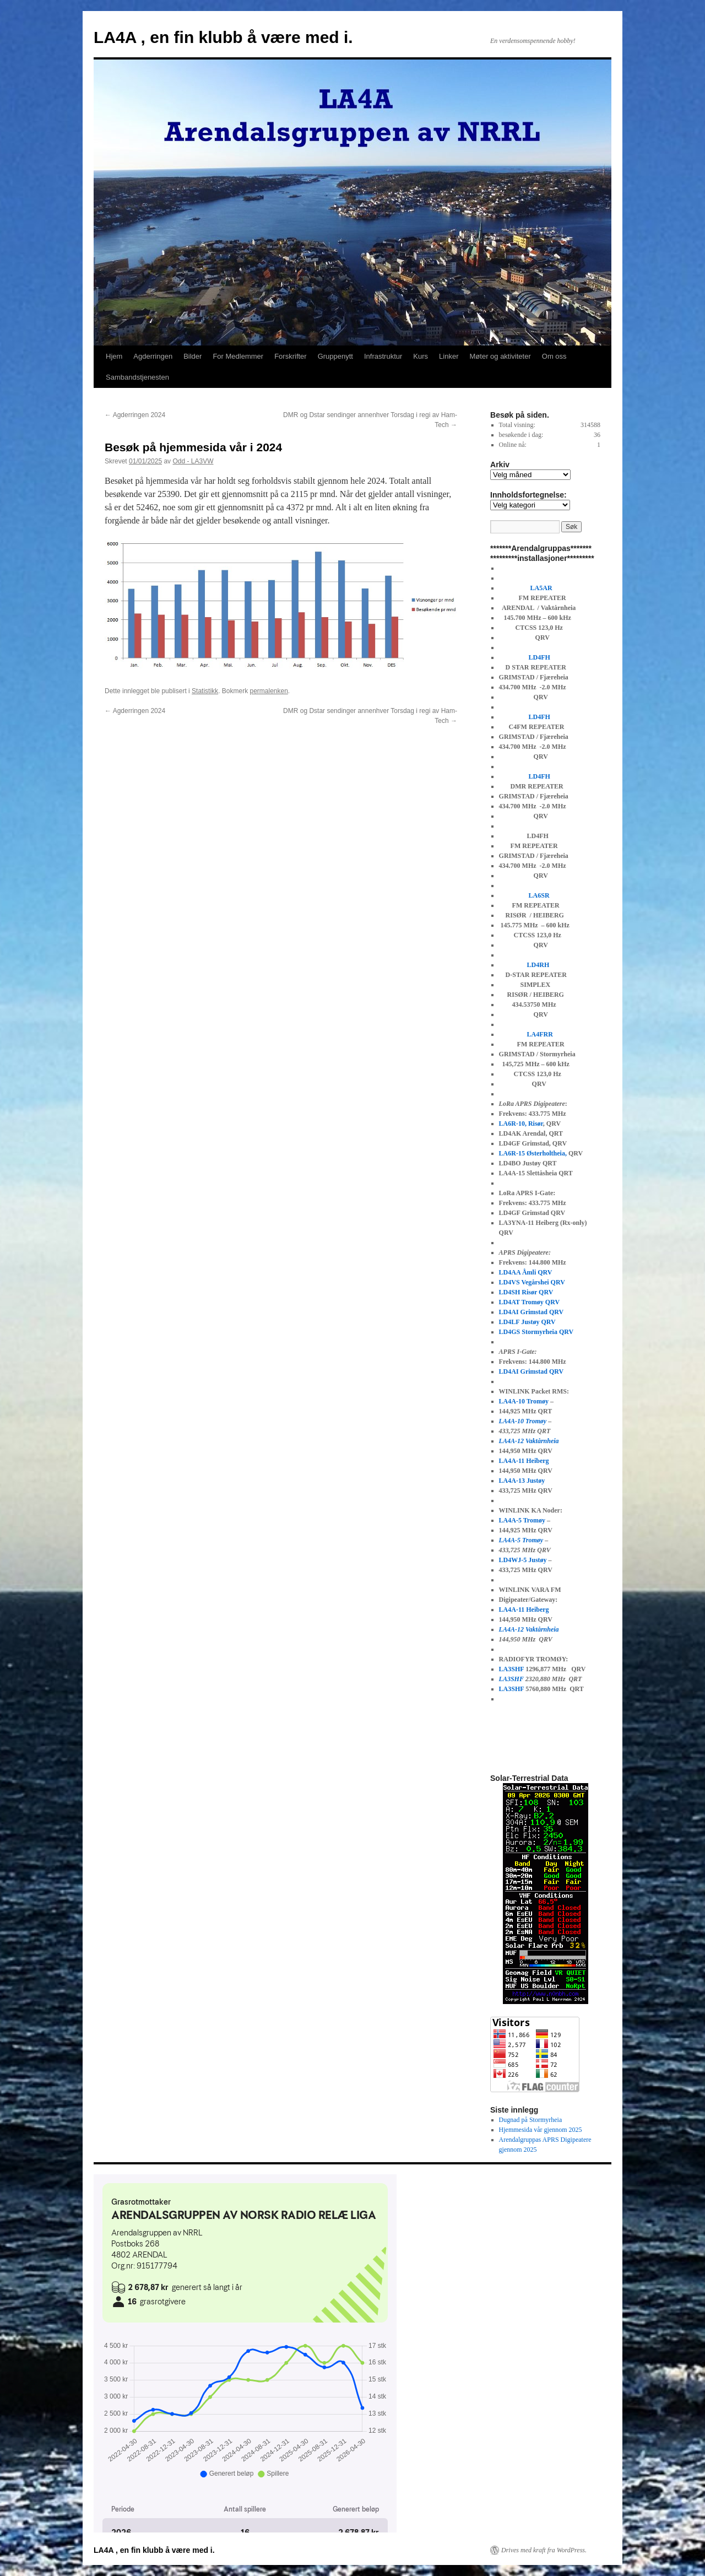 The width and height of the screenshot is (705, 2576). I want to click on Linker, so click(448, 356).